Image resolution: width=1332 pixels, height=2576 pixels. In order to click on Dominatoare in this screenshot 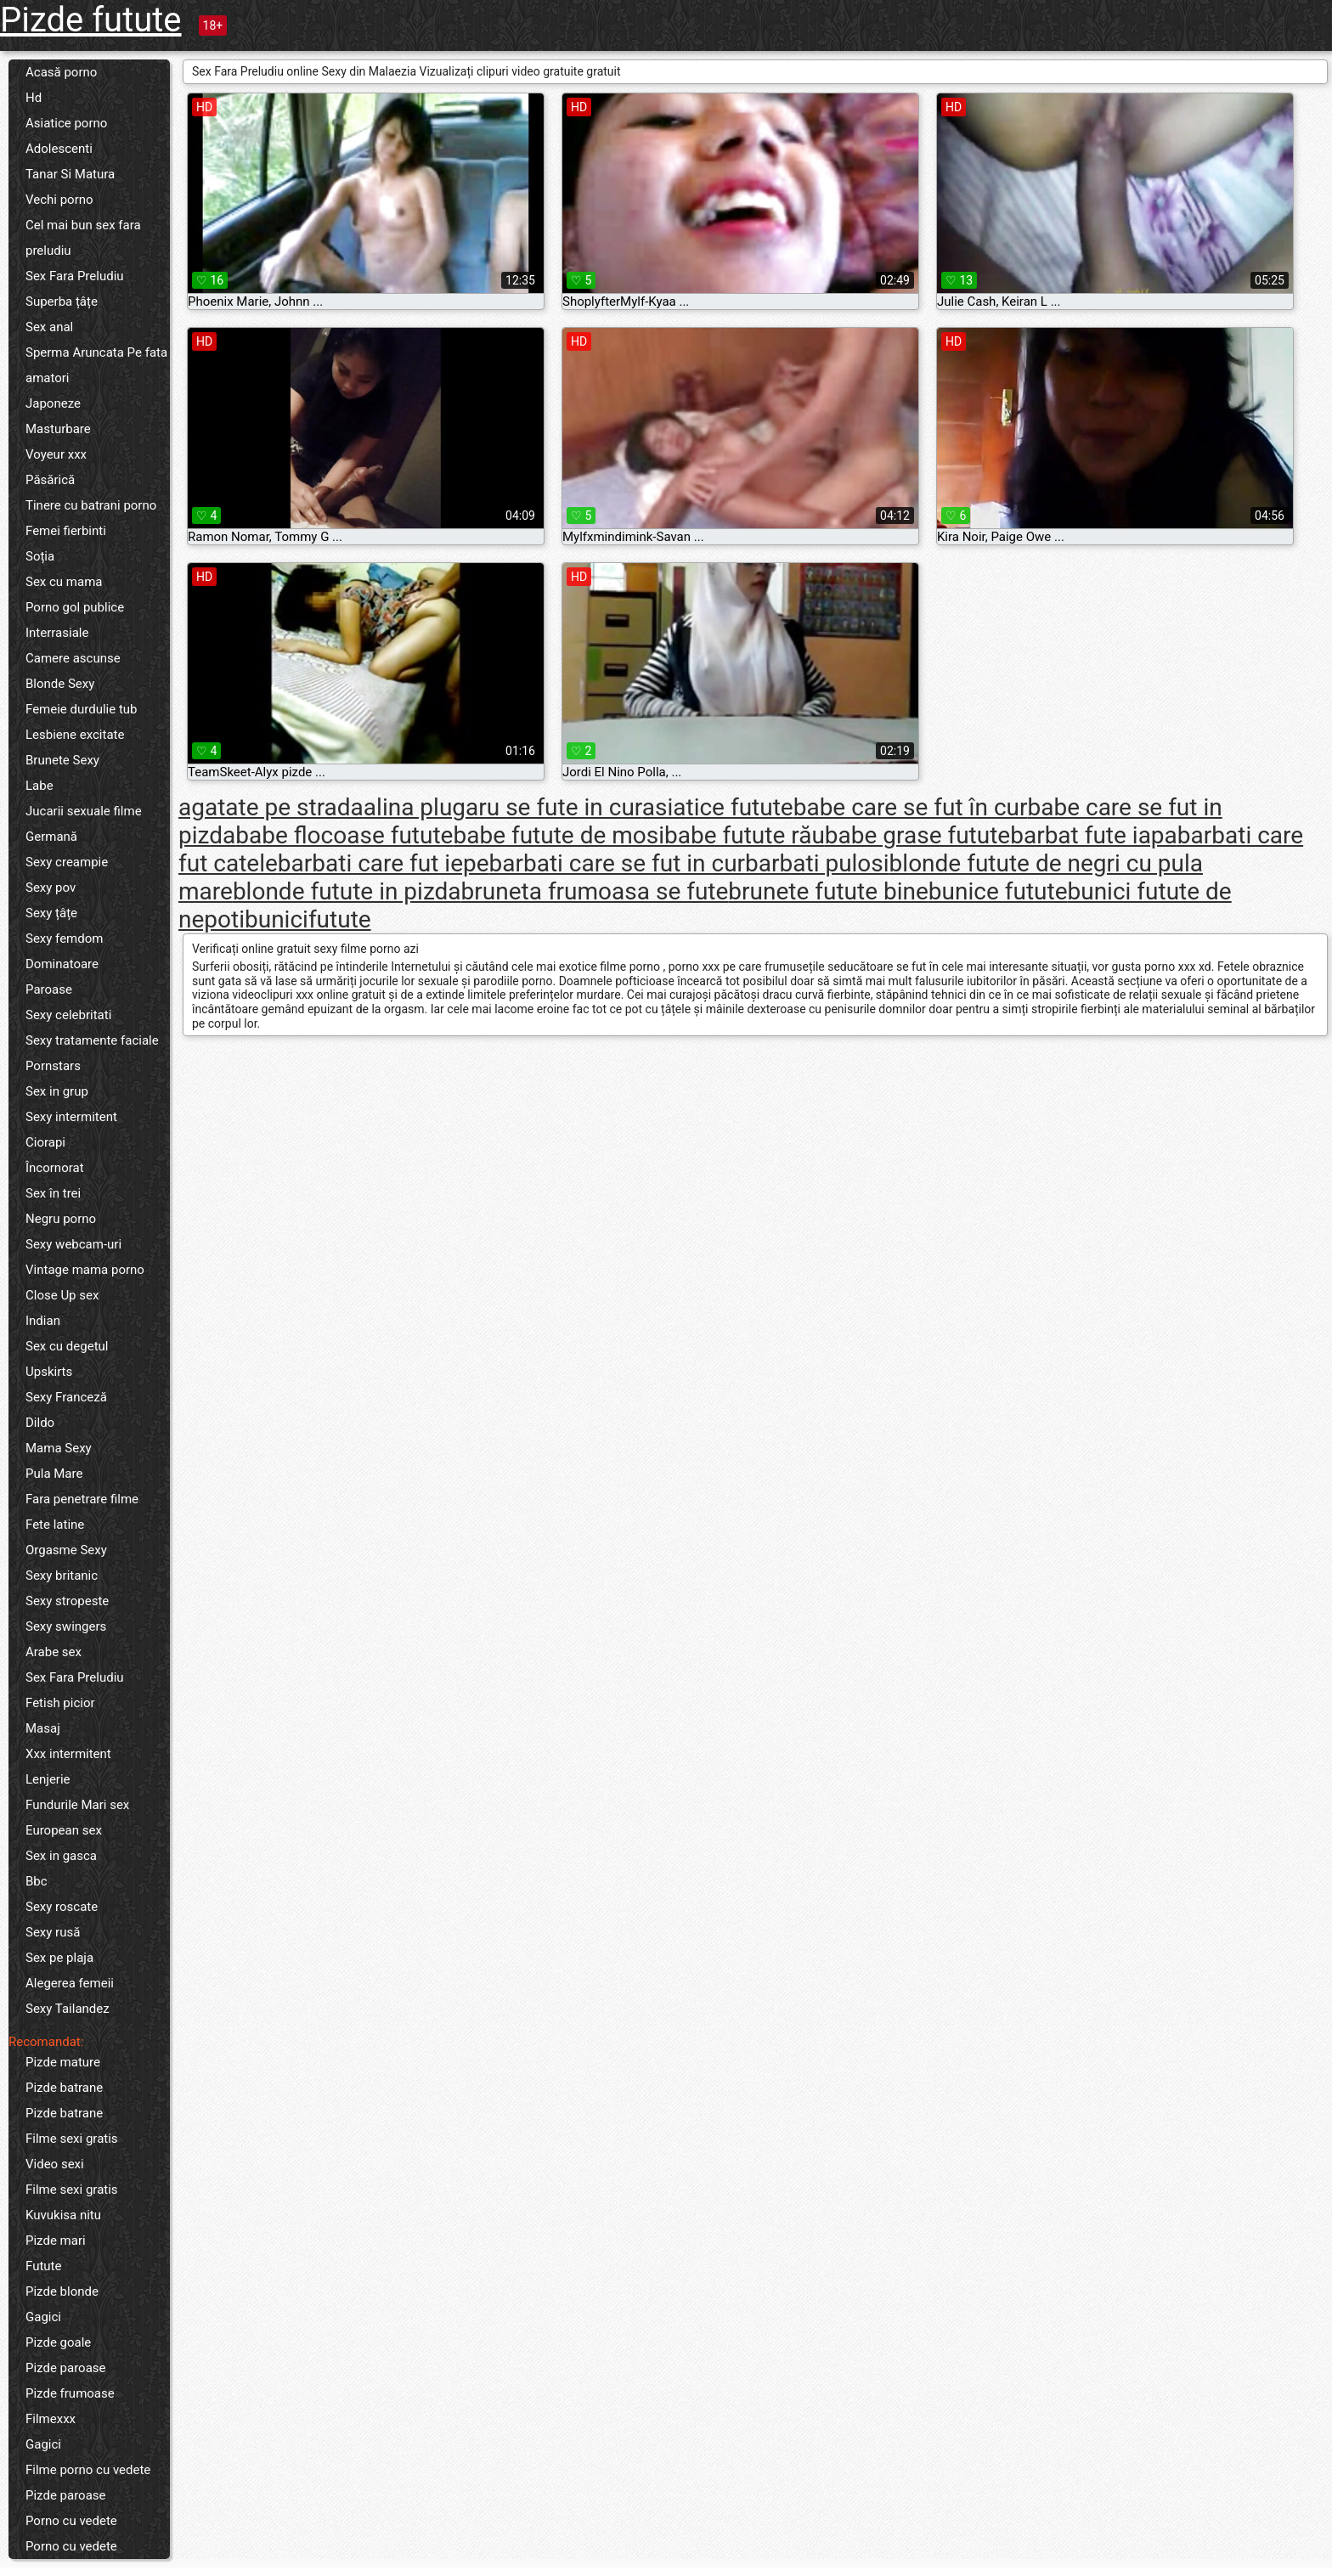, I will do `click(62, 964)`.